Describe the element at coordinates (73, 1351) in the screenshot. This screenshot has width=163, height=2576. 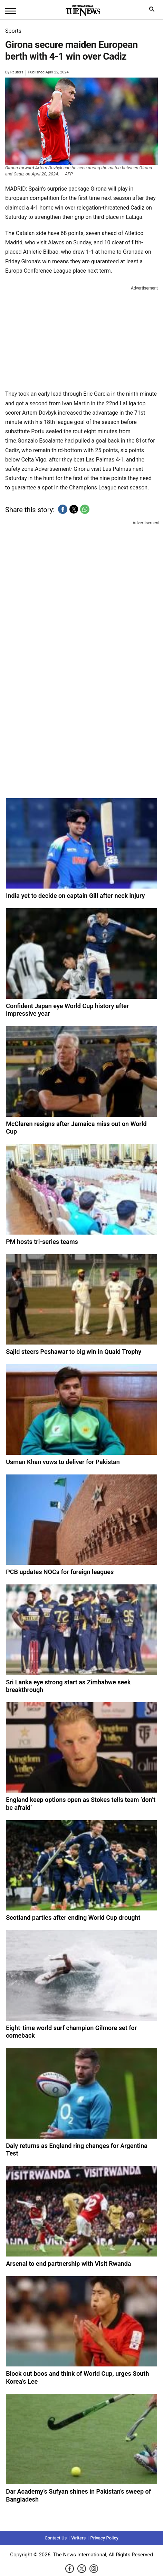
I see `Sajid steers Peshawar to big win in Quaid Trophy` at that location.